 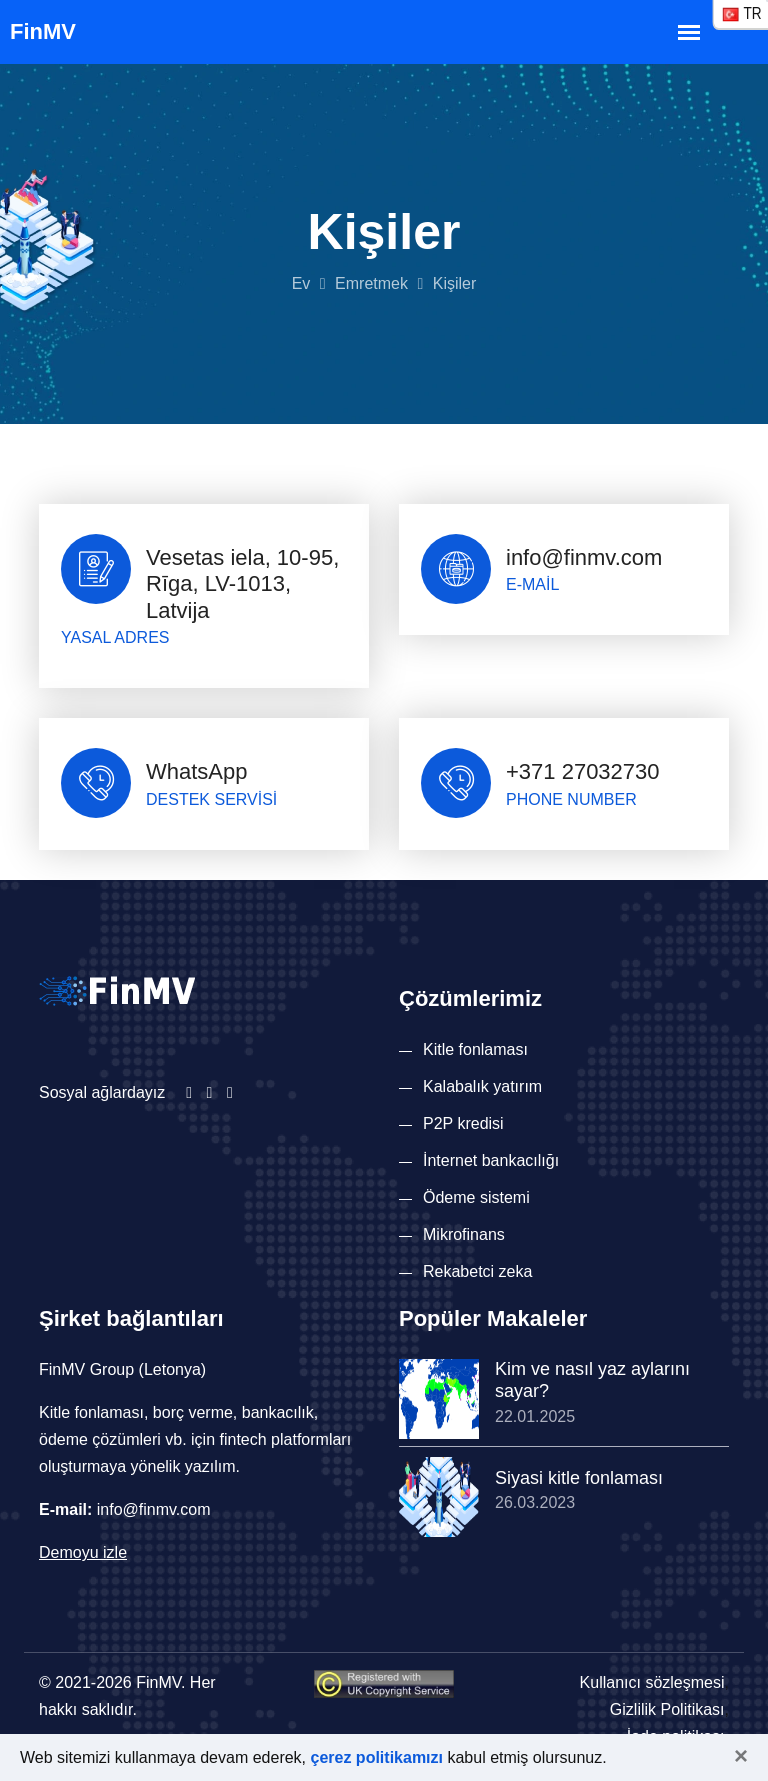 What do you see at coordinates (377, 1757) in the screenshot?
I see `çerez politikamızı` at bounding box center [377, 1757].